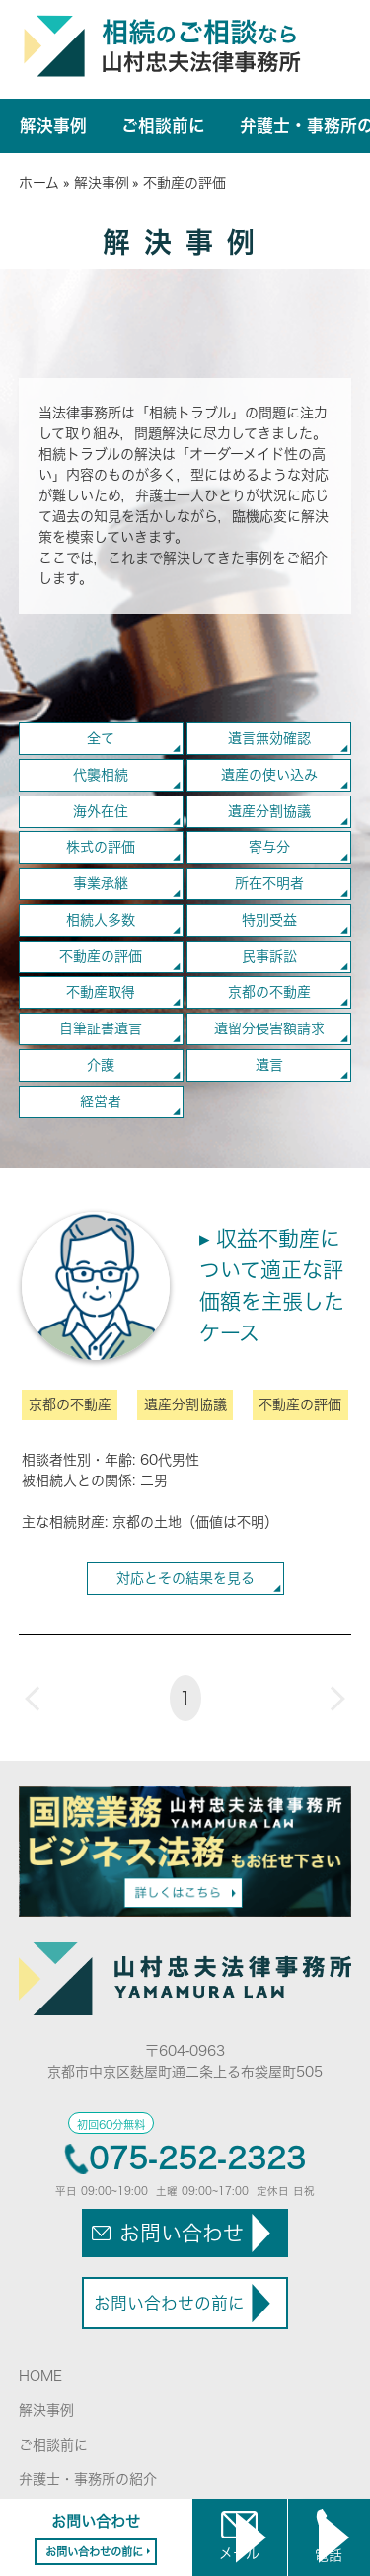 The height and width of the screenshot is (2576, 370). I want to click on 代襲相続, so click(100, 775).